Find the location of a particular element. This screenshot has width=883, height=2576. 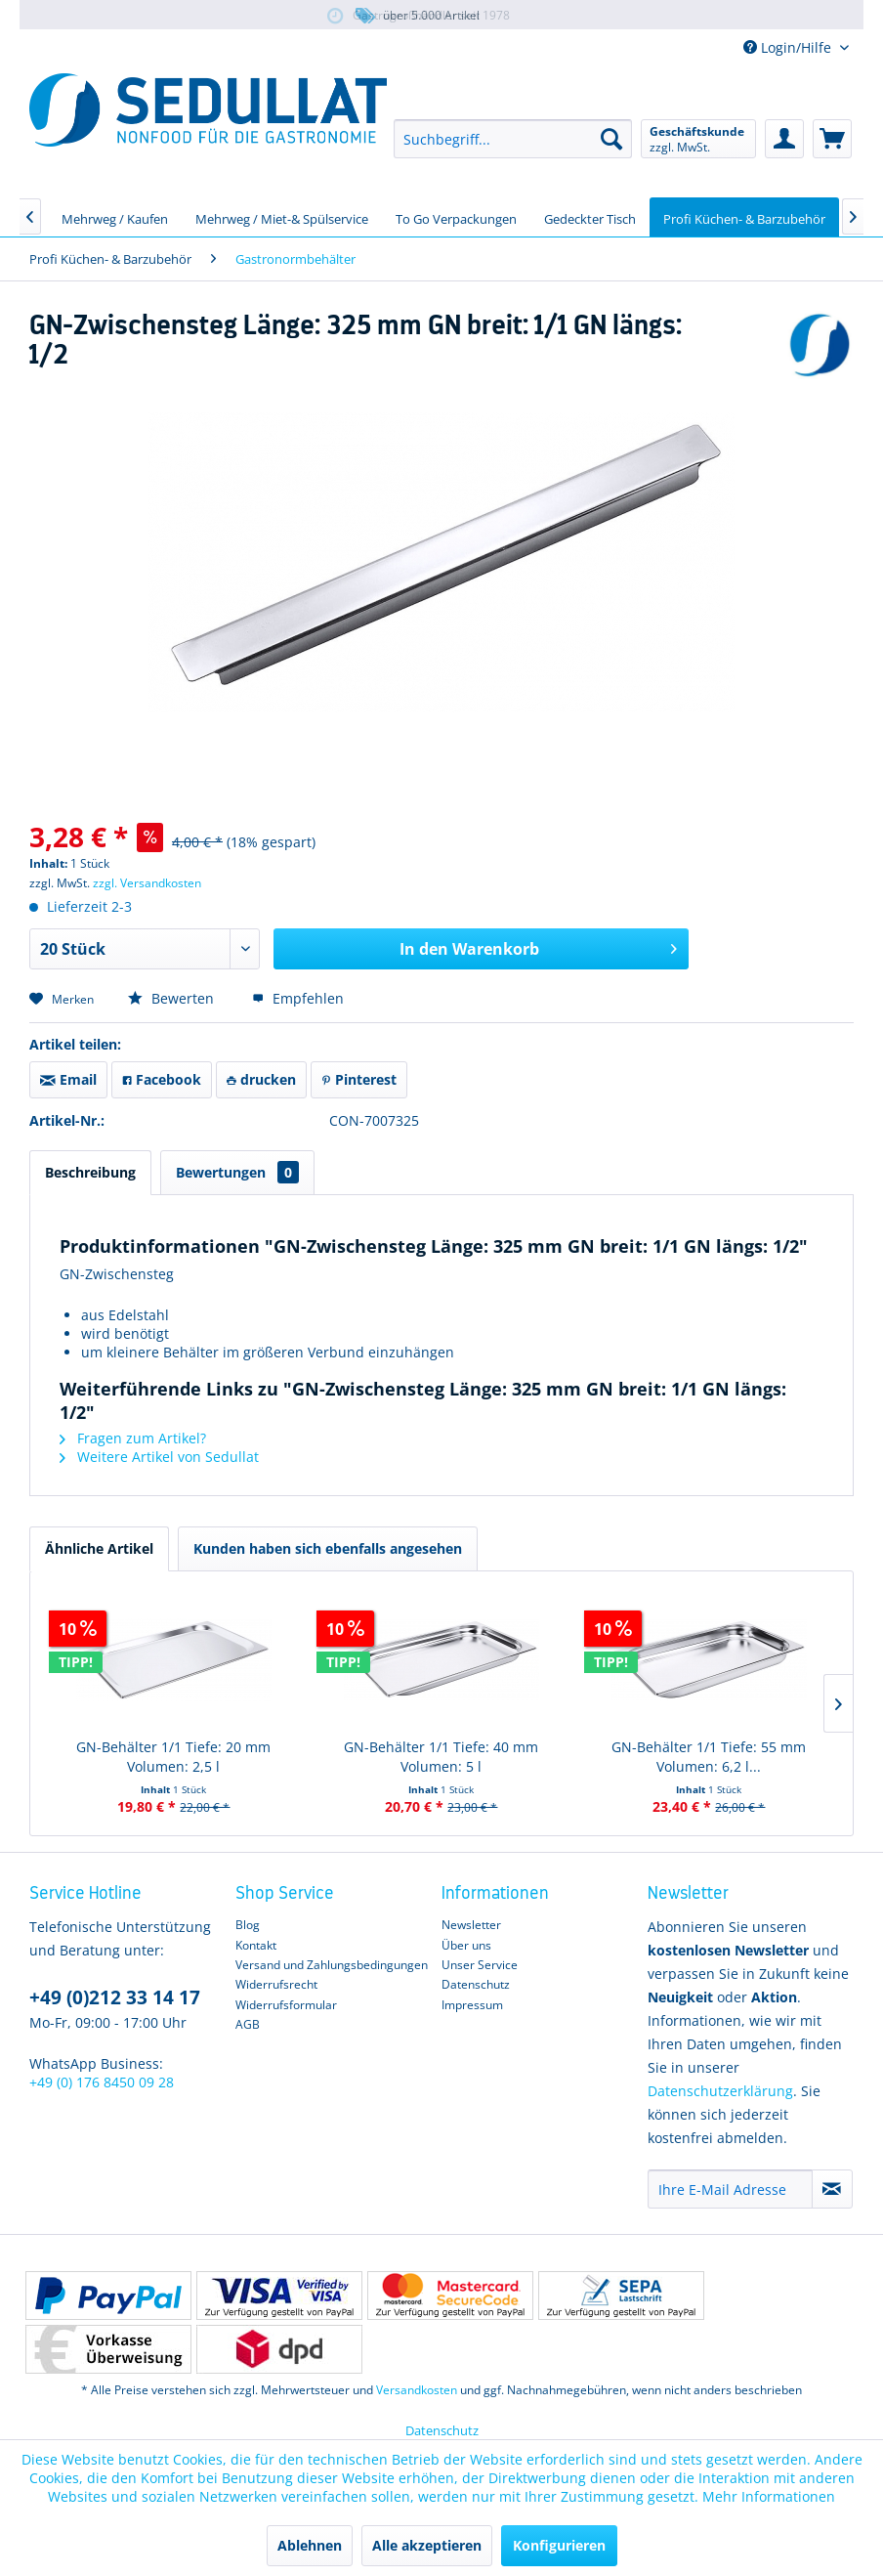

[Mehrweg / Miet-& Spülservice] is located at coordinates (282, 216).